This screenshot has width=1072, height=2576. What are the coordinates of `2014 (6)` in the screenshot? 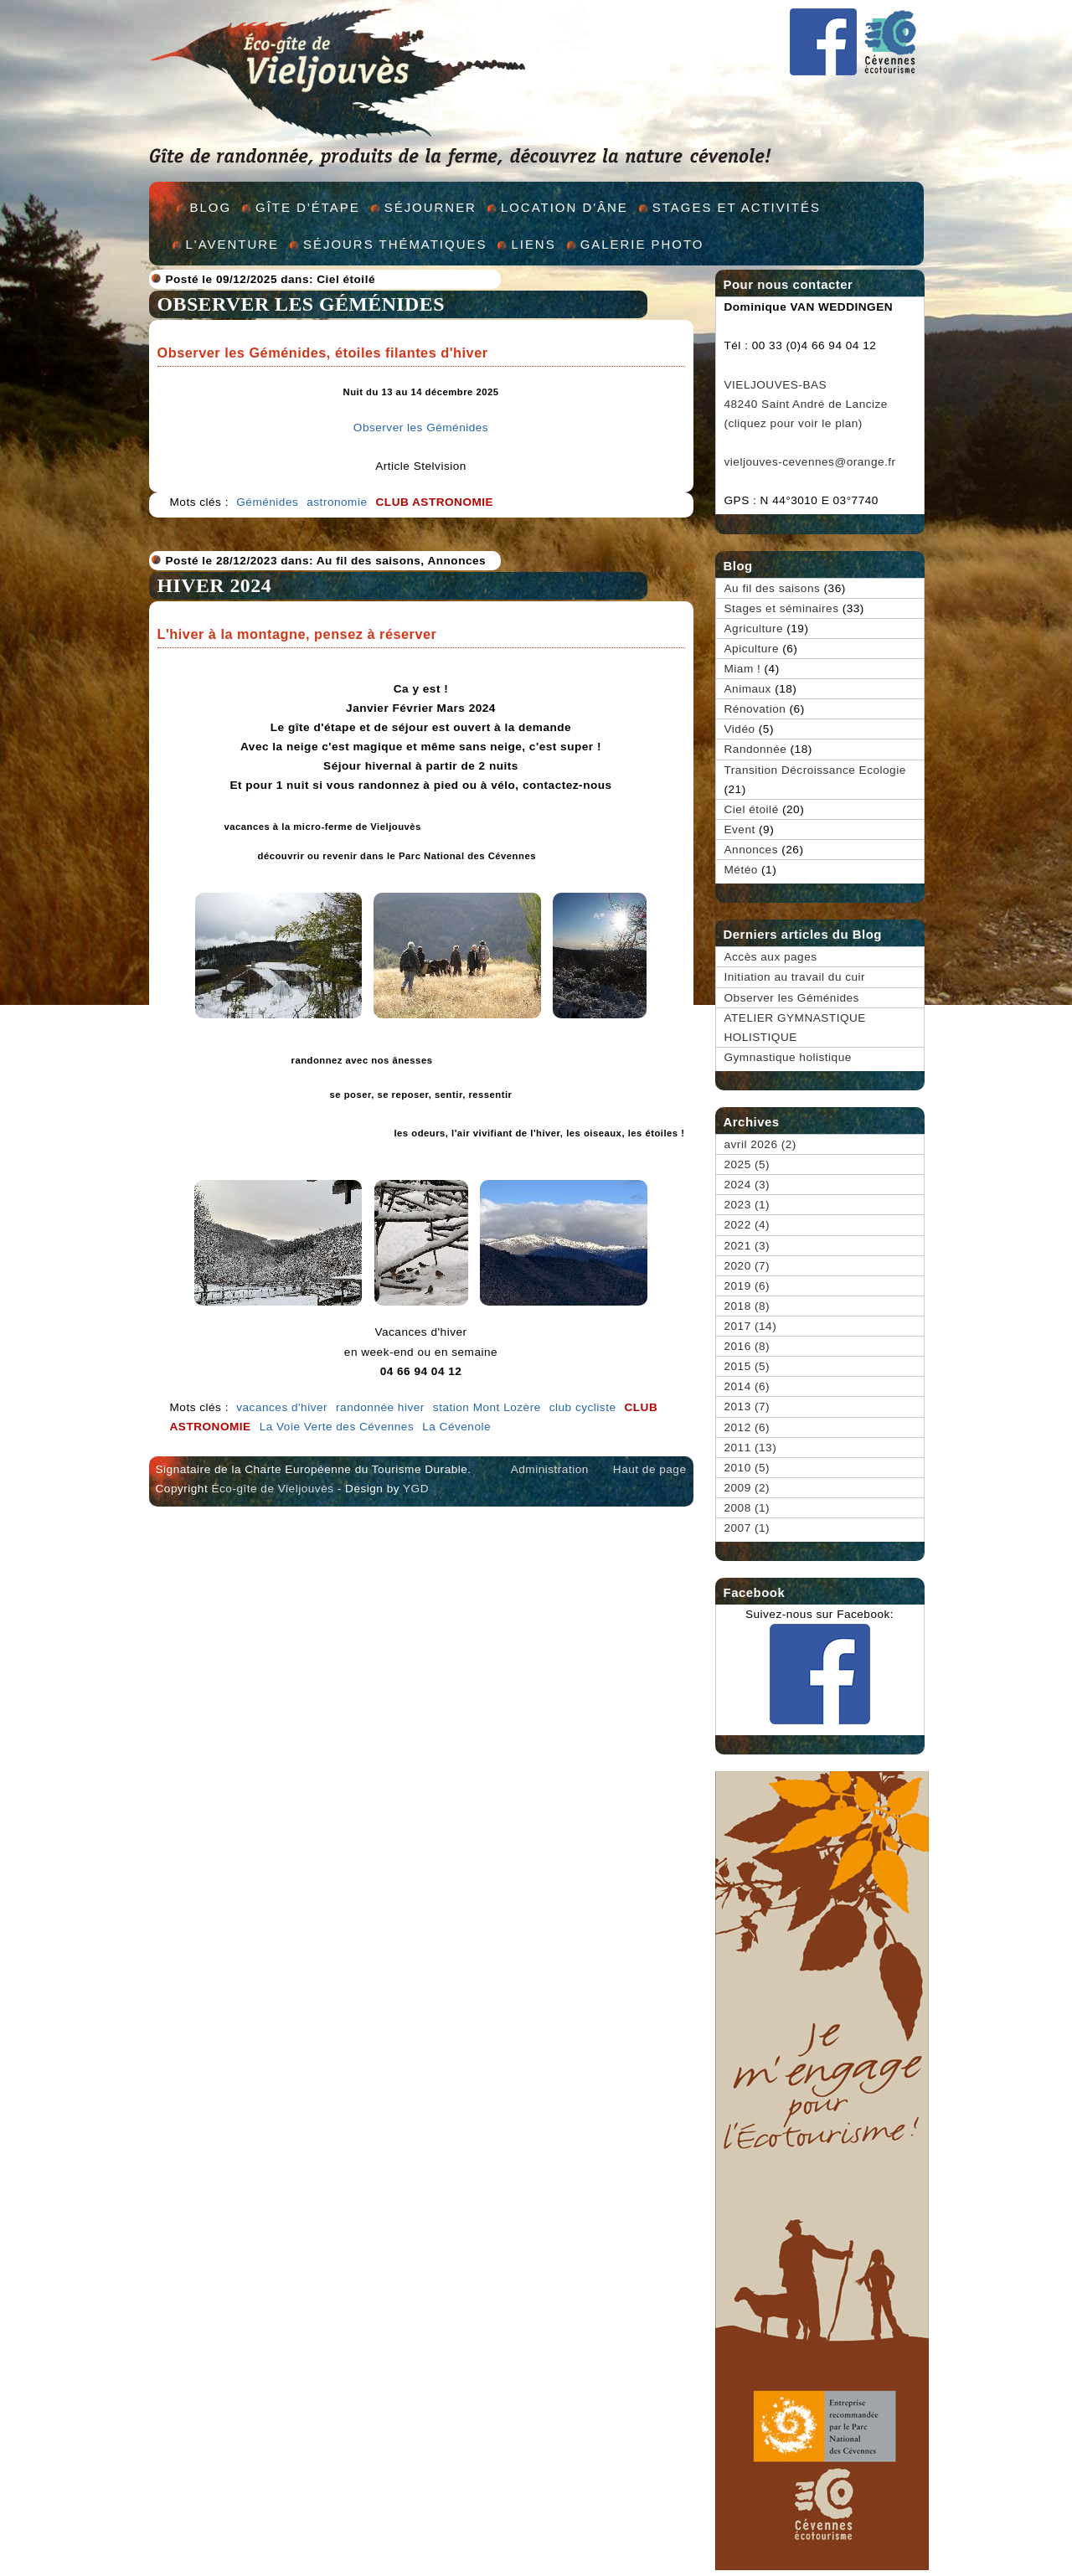 It's located at (747, 1386).